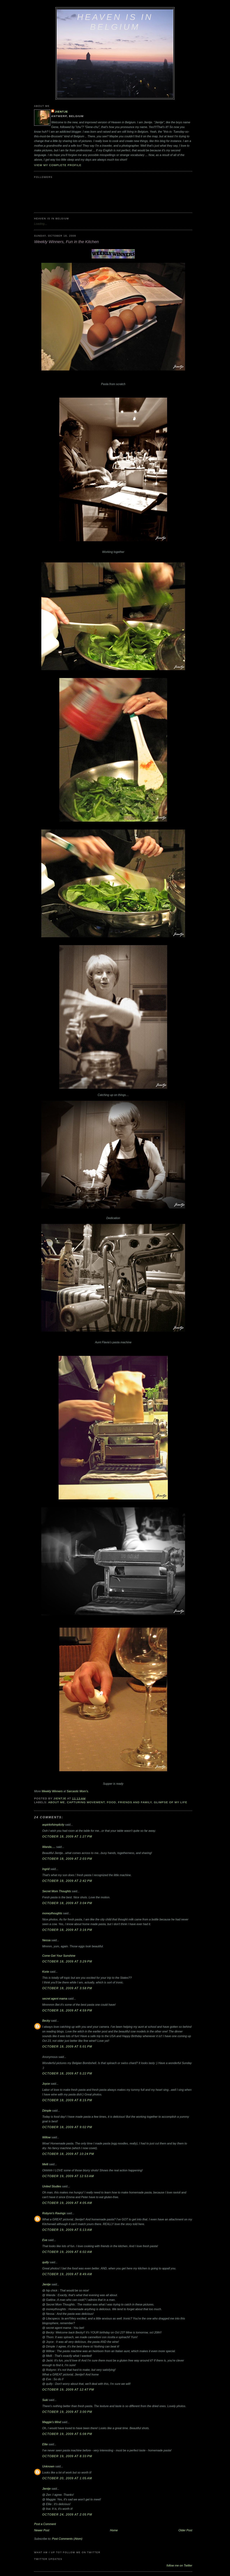  What do you see at coordinates (67, 1903) in the screenshot?
I see `October 18, 2009 at 3:04 PM` at bounding box center [67, 1903].